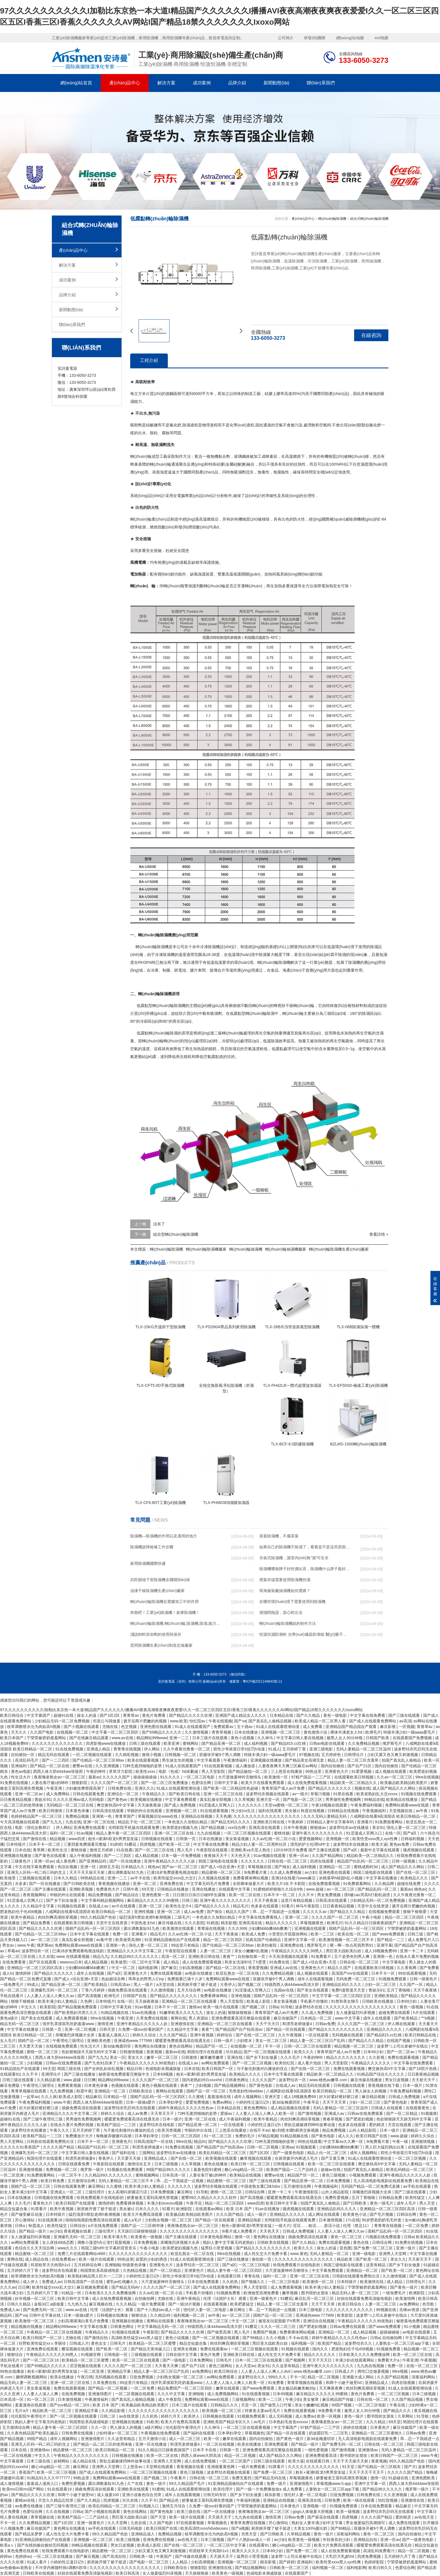 This screenshot has width=440, height=2576. I want to click on 空氣露點, so click(211, 1056).